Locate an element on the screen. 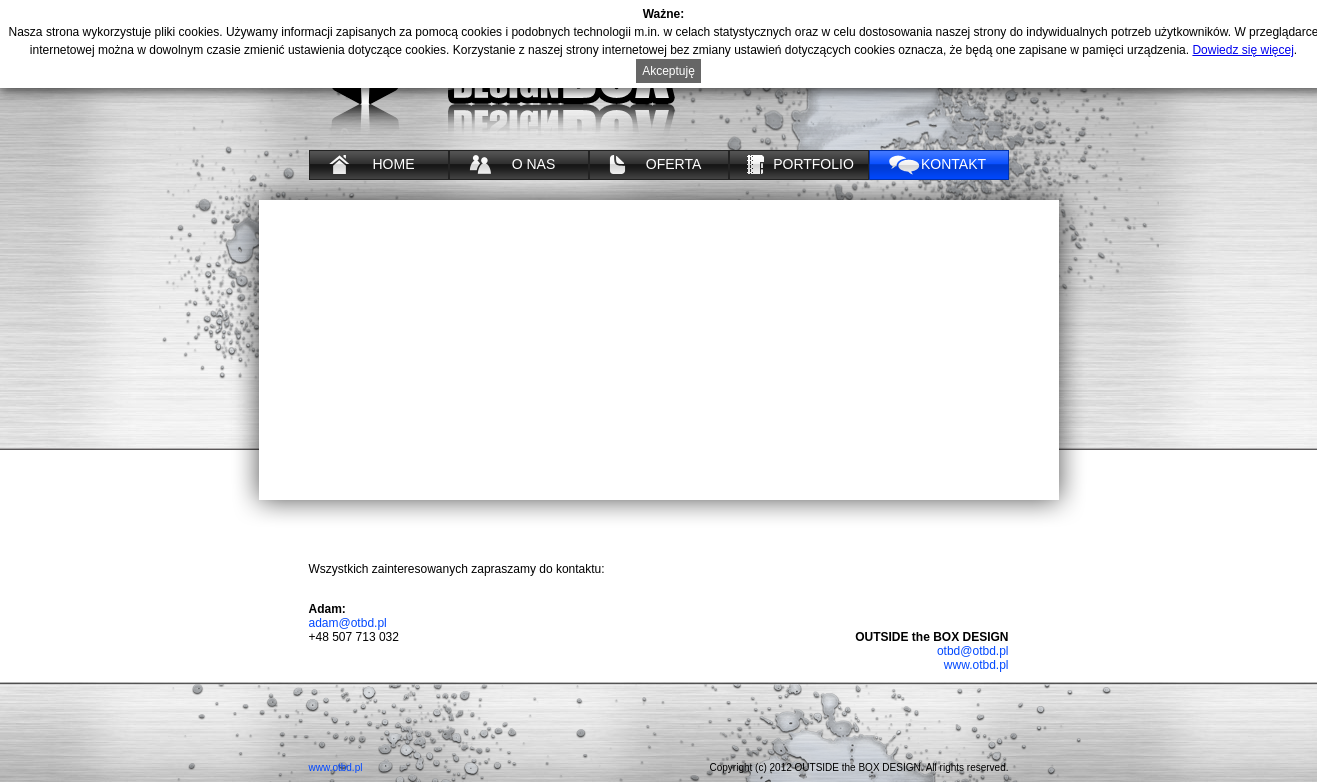 This screenshot has width=1317, height=782. adam@otbd.pl is located at coordinates (348, 623).